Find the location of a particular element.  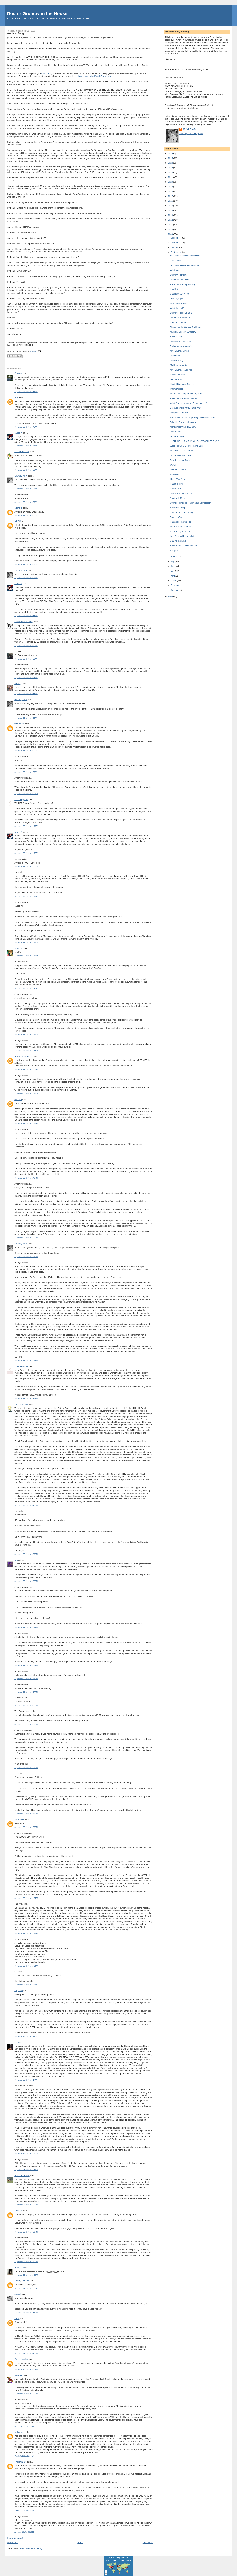

March is located at coordinates (174, 580).